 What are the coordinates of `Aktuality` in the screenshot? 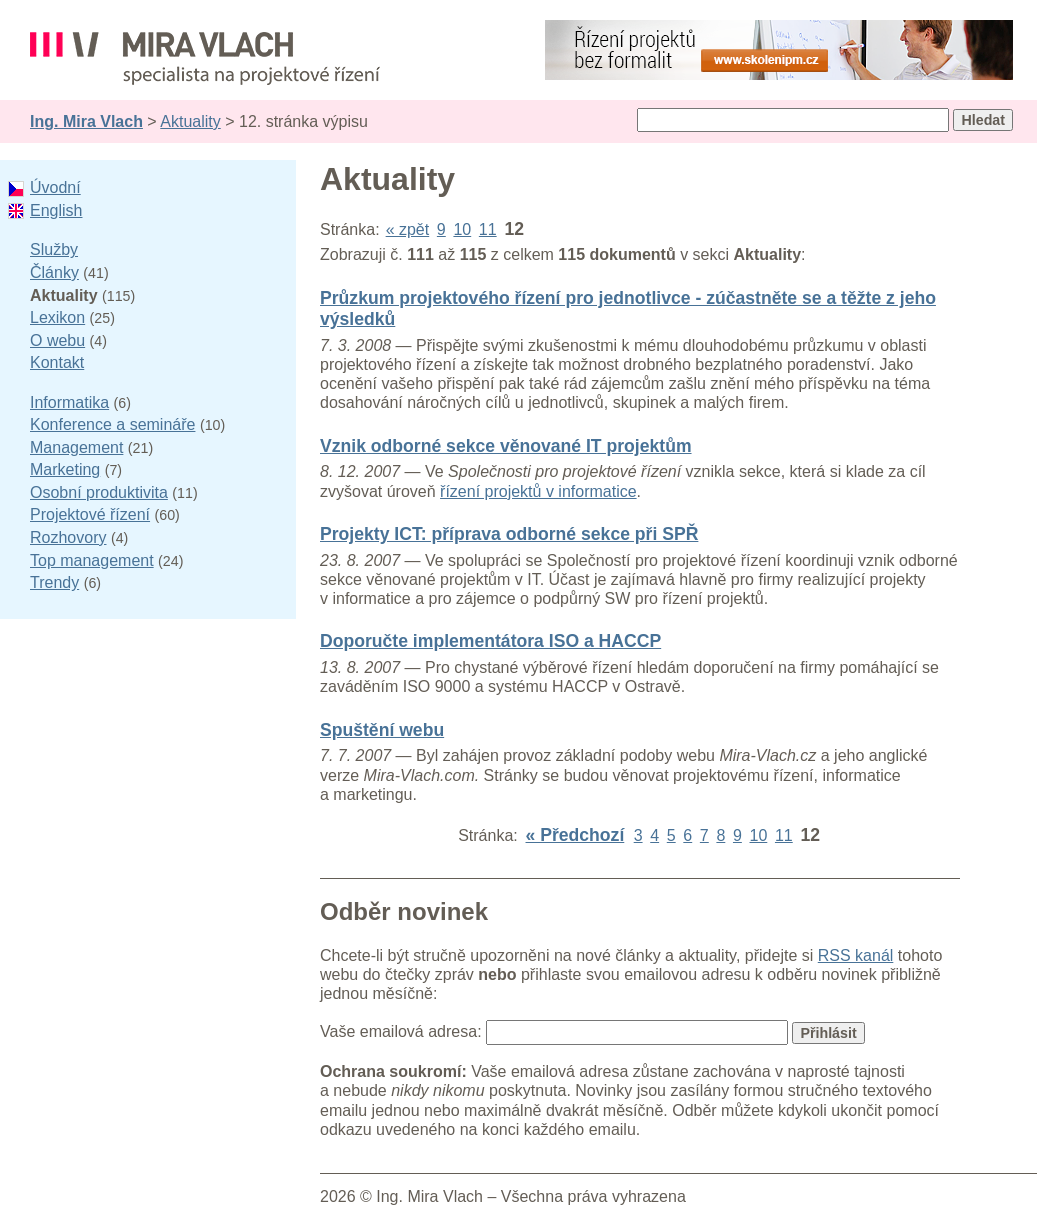 It's located at (190, 121).